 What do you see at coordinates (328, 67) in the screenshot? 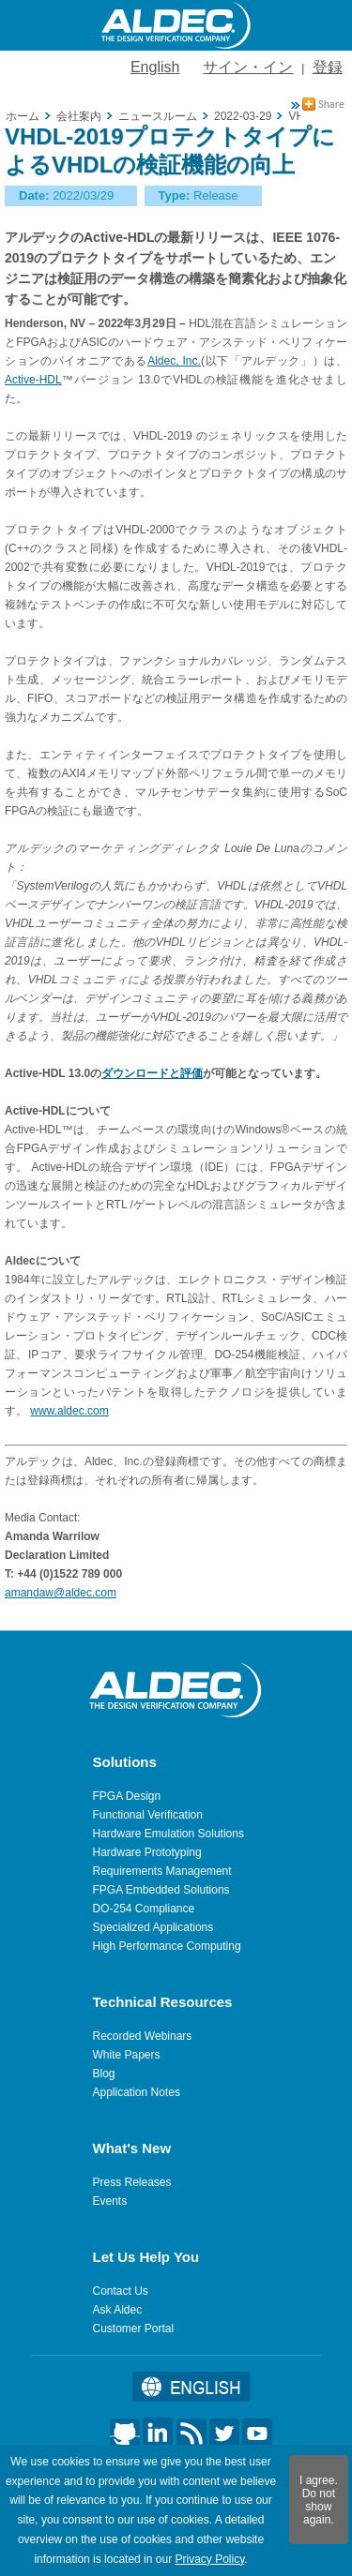
I see `登録` at bounding box center [328, 67].